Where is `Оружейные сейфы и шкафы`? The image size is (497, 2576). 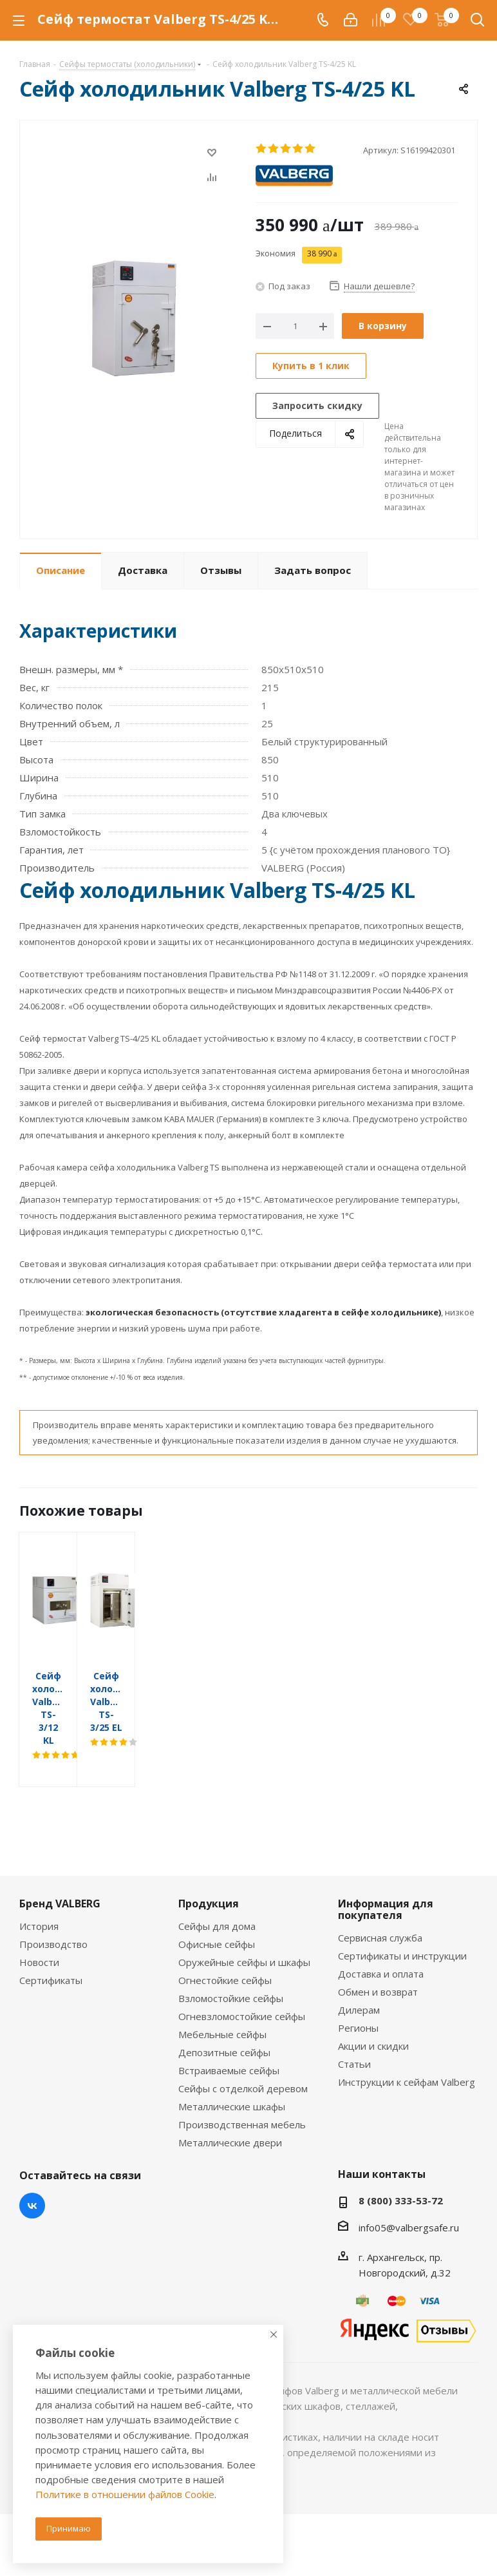
Оружейные сейфы и шкафы is located at coordinates (244, 1910).